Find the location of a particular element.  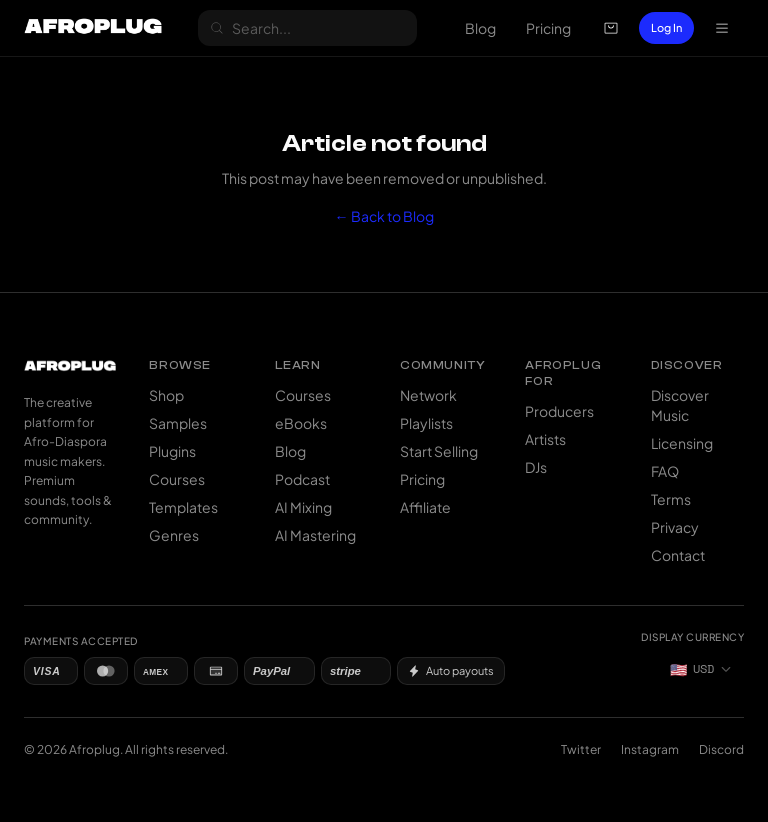

AI Mastering is located at coordinates (315, 535).